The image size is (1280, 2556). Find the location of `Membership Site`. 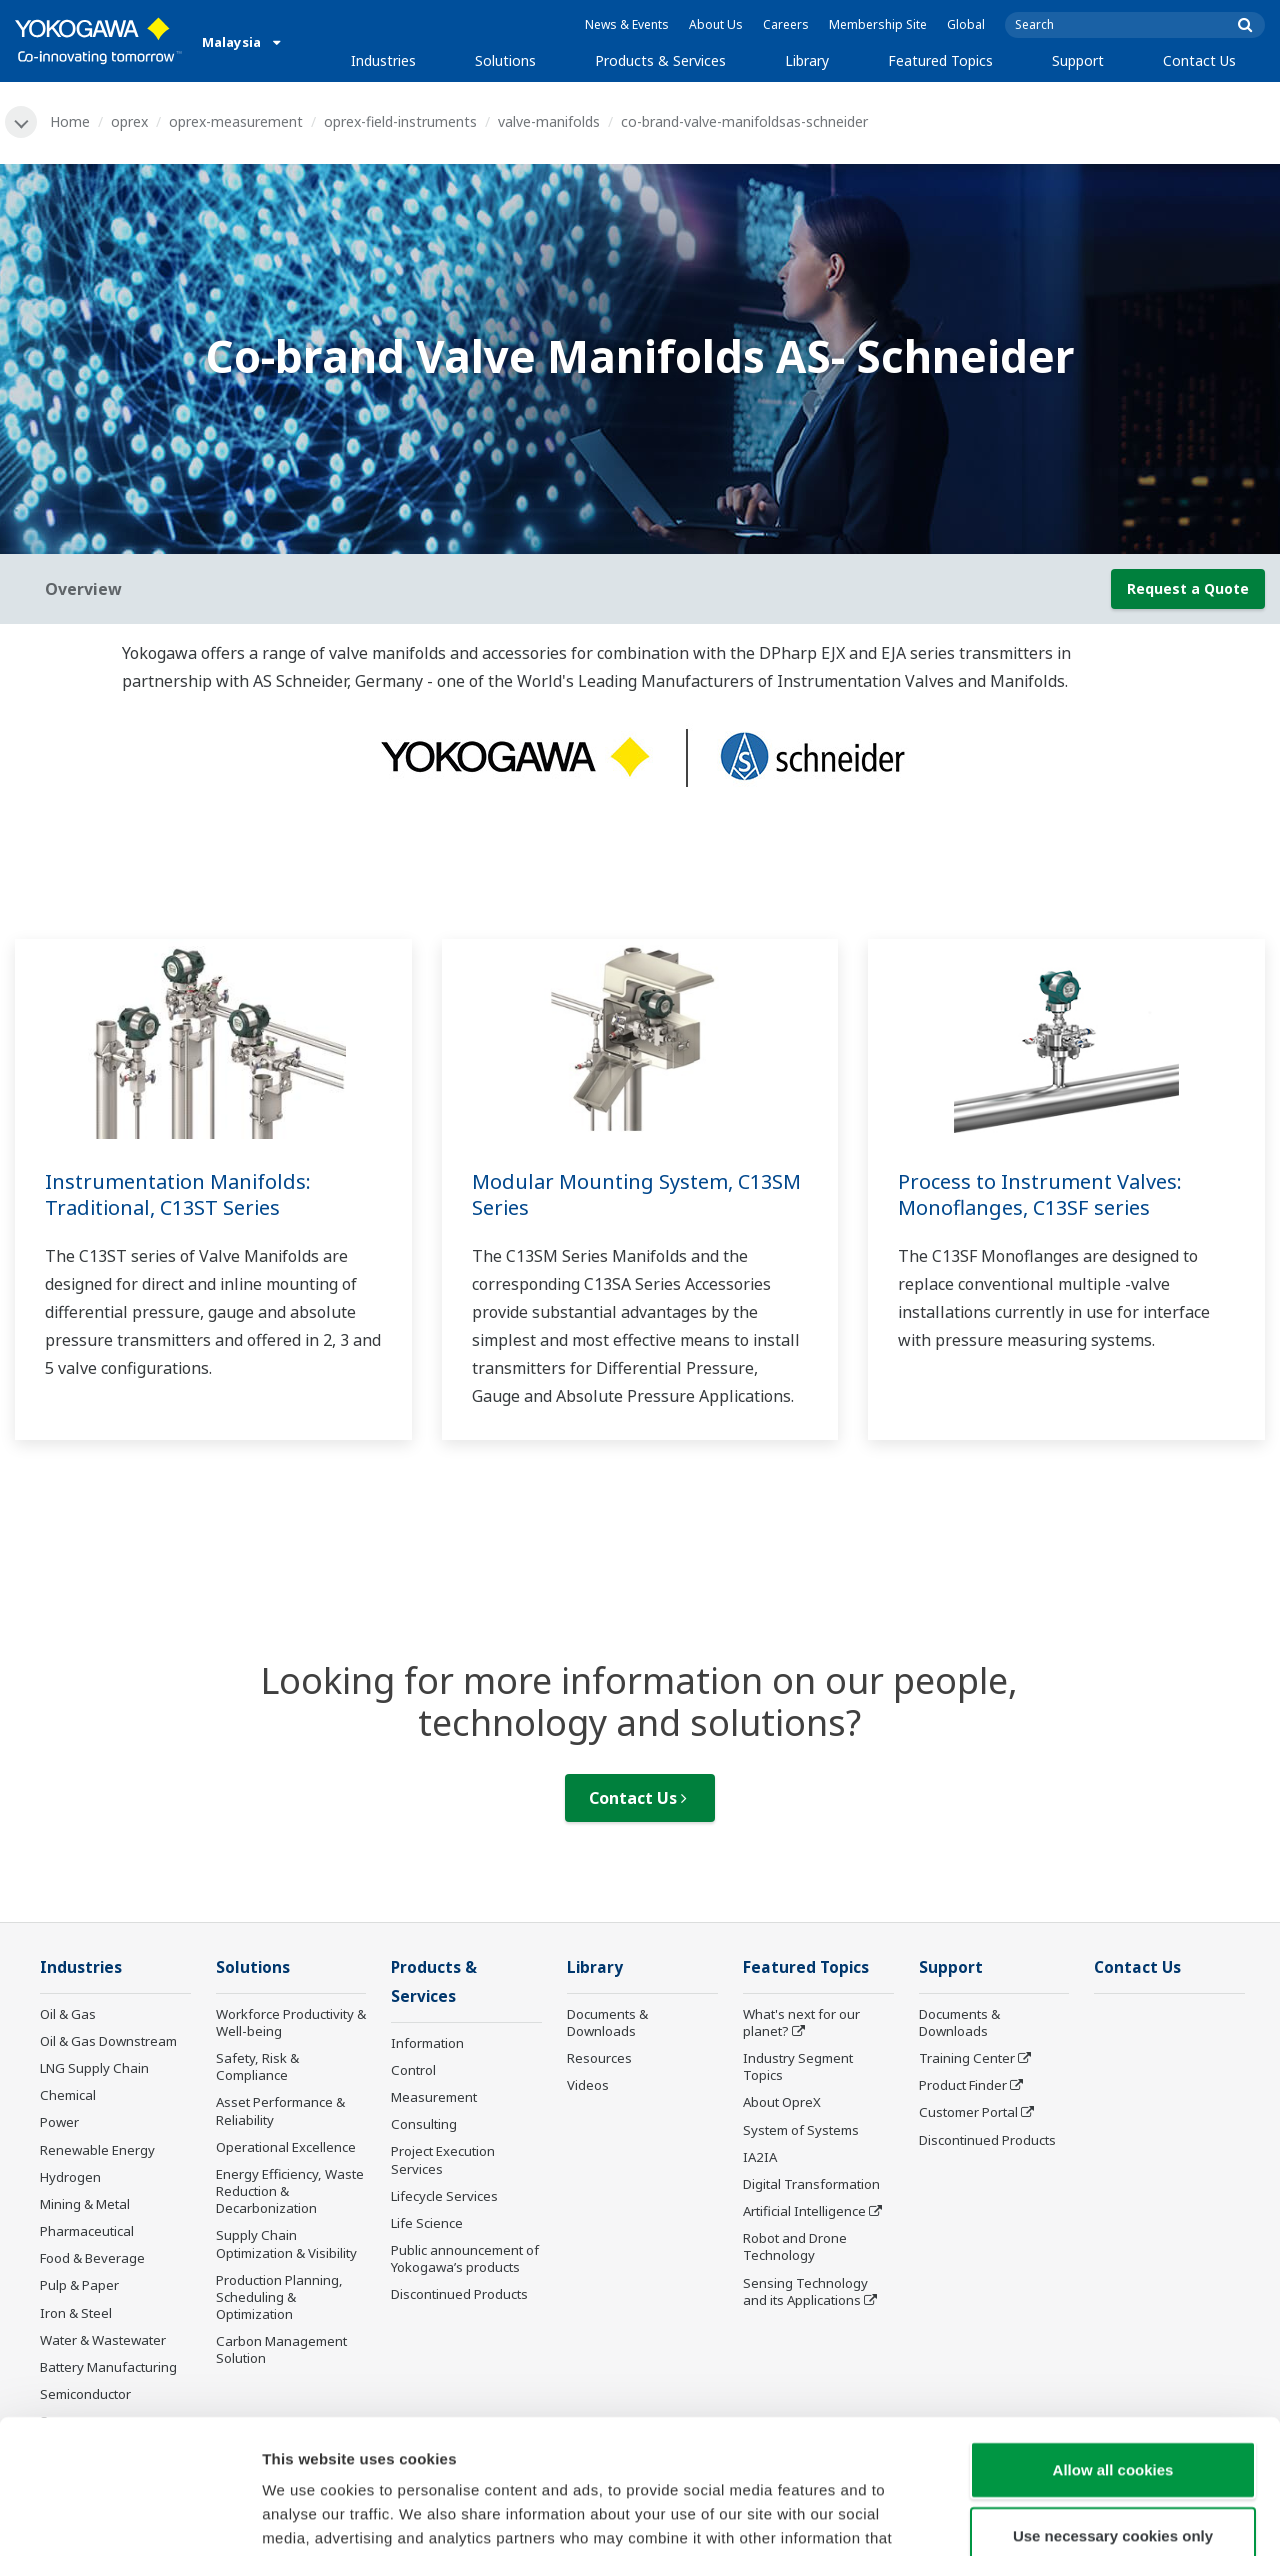

Membership Site is located at coordinates (878, 24).